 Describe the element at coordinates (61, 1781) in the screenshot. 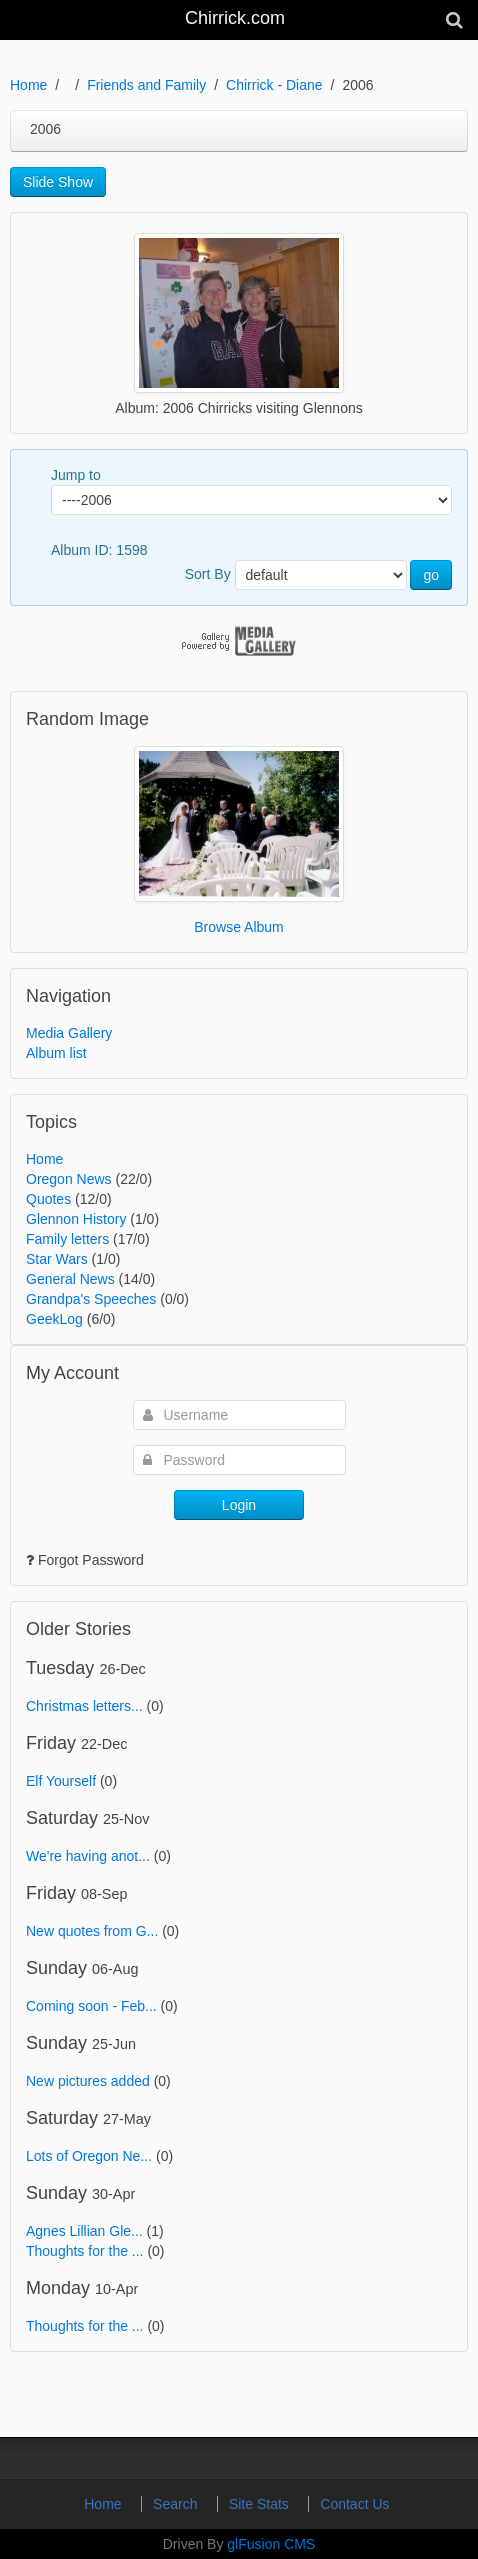

I see `Elf Yourself` at that location.